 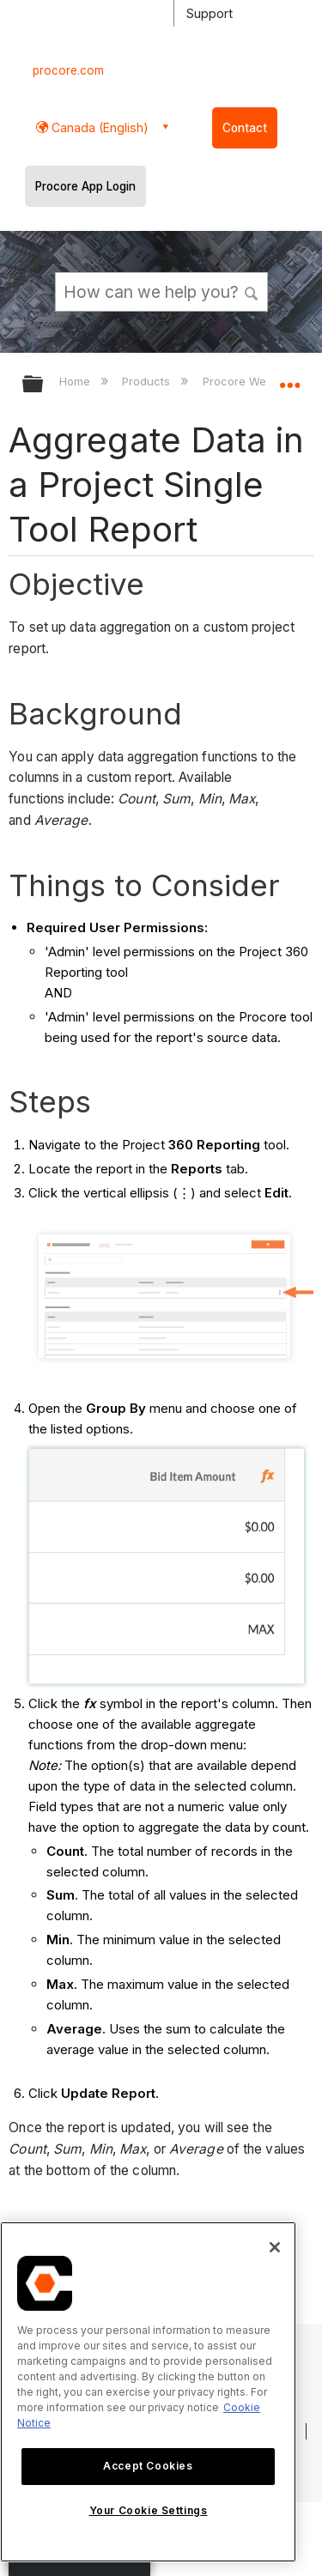 I want to click on Expand/collapse global location, so click(x=289, y=379).